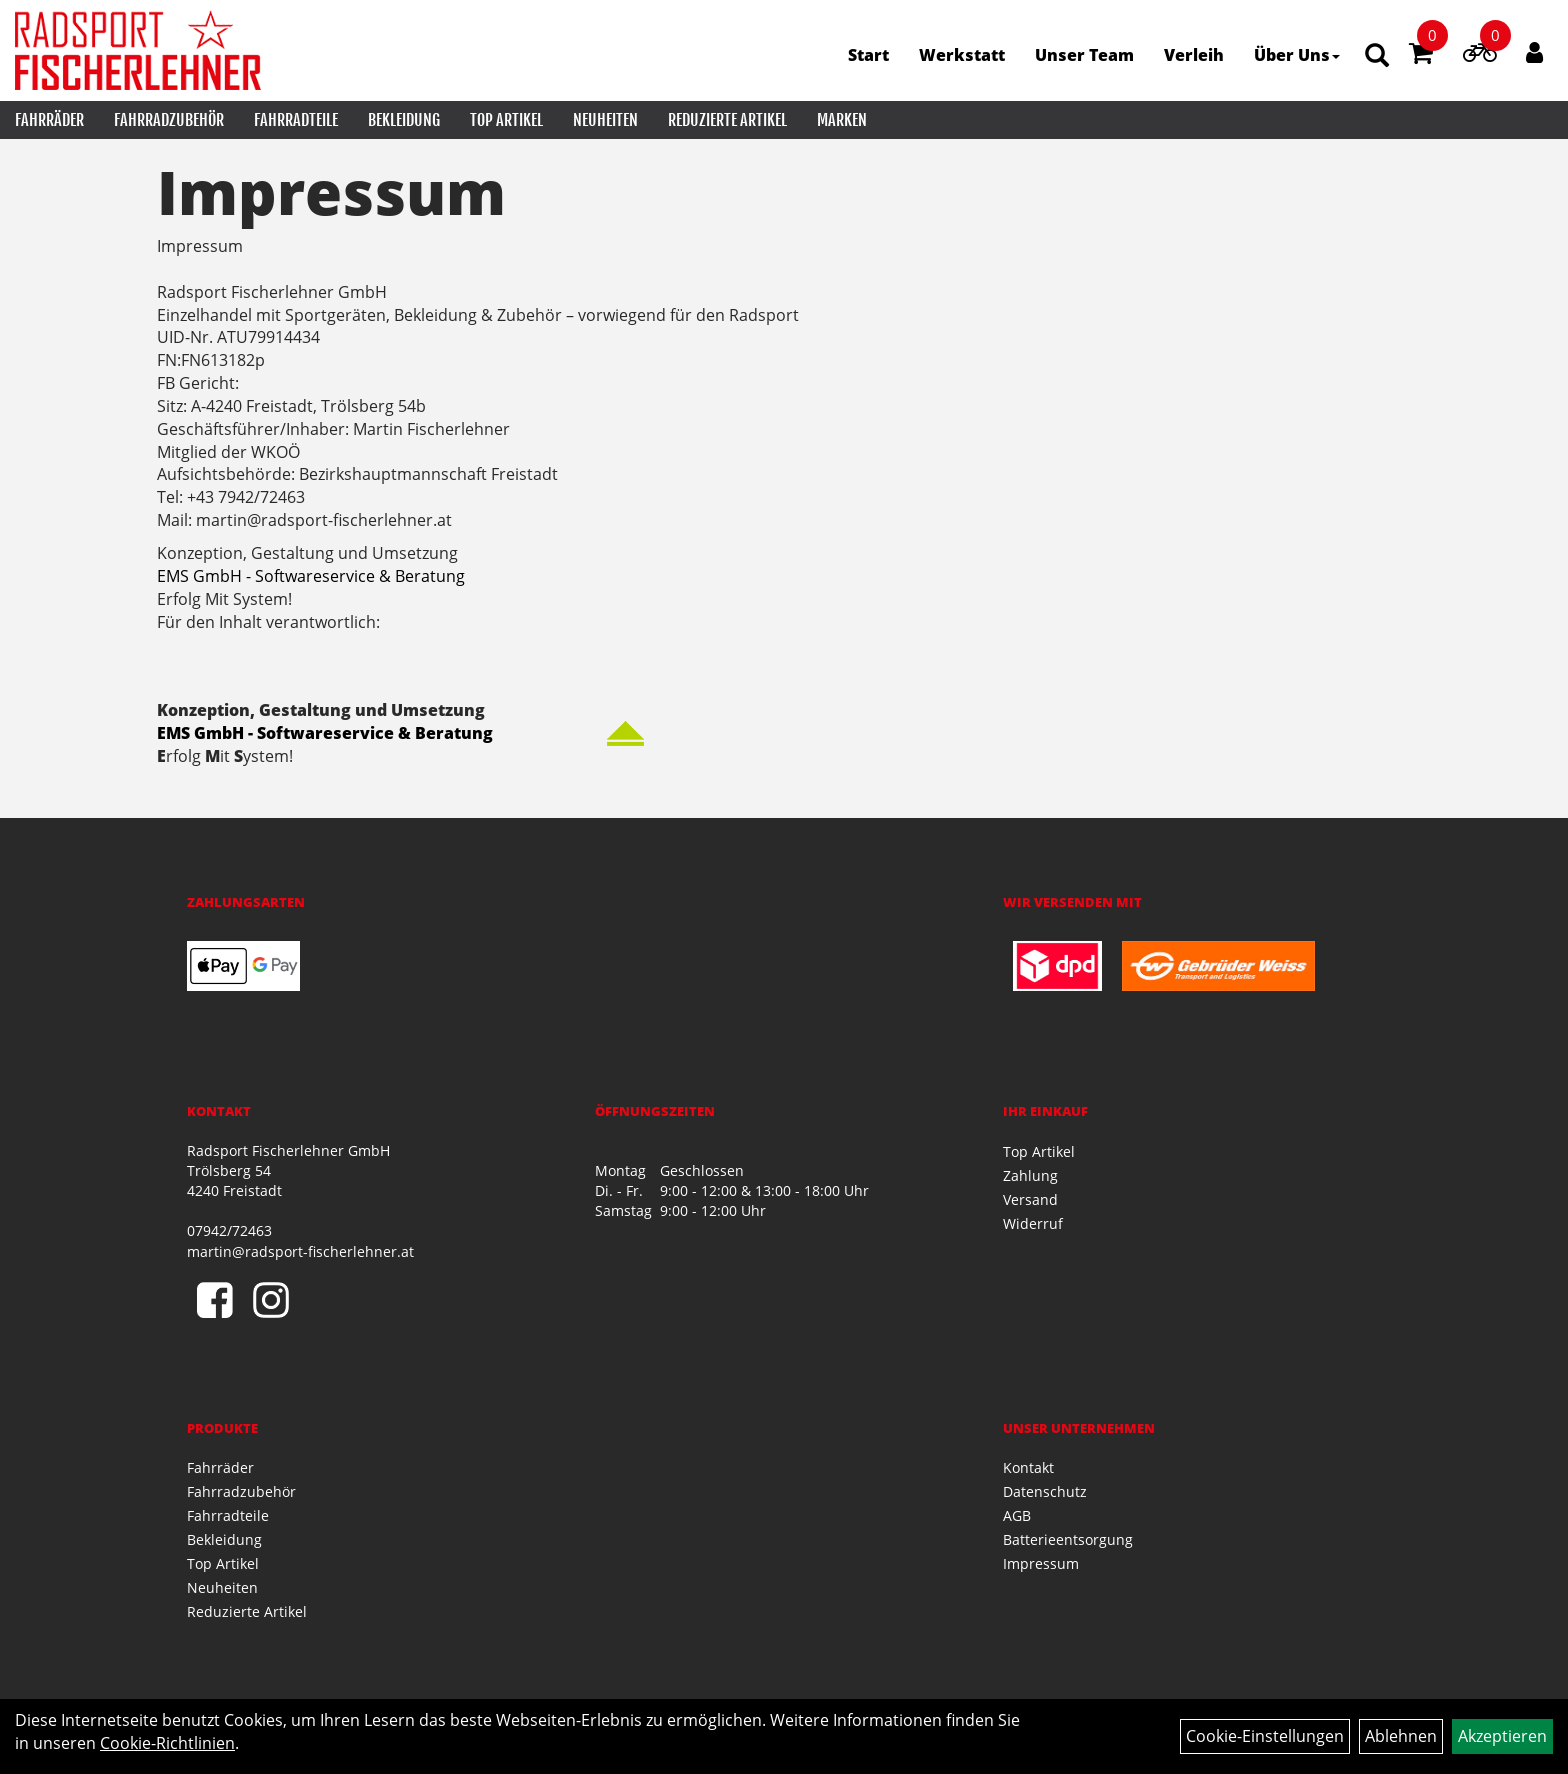 The image size is (1568, 1774). I want to click on Werkstatt, so click(962, 55).